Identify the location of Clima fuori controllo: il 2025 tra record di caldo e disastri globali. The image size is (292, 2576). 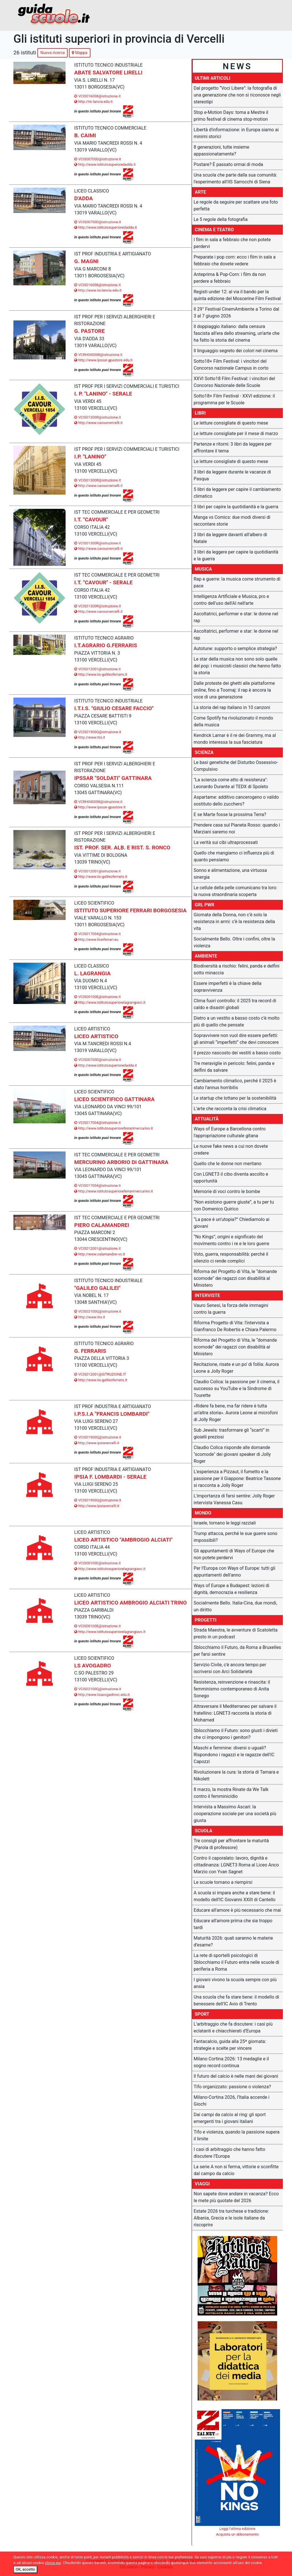
(235, 1004).